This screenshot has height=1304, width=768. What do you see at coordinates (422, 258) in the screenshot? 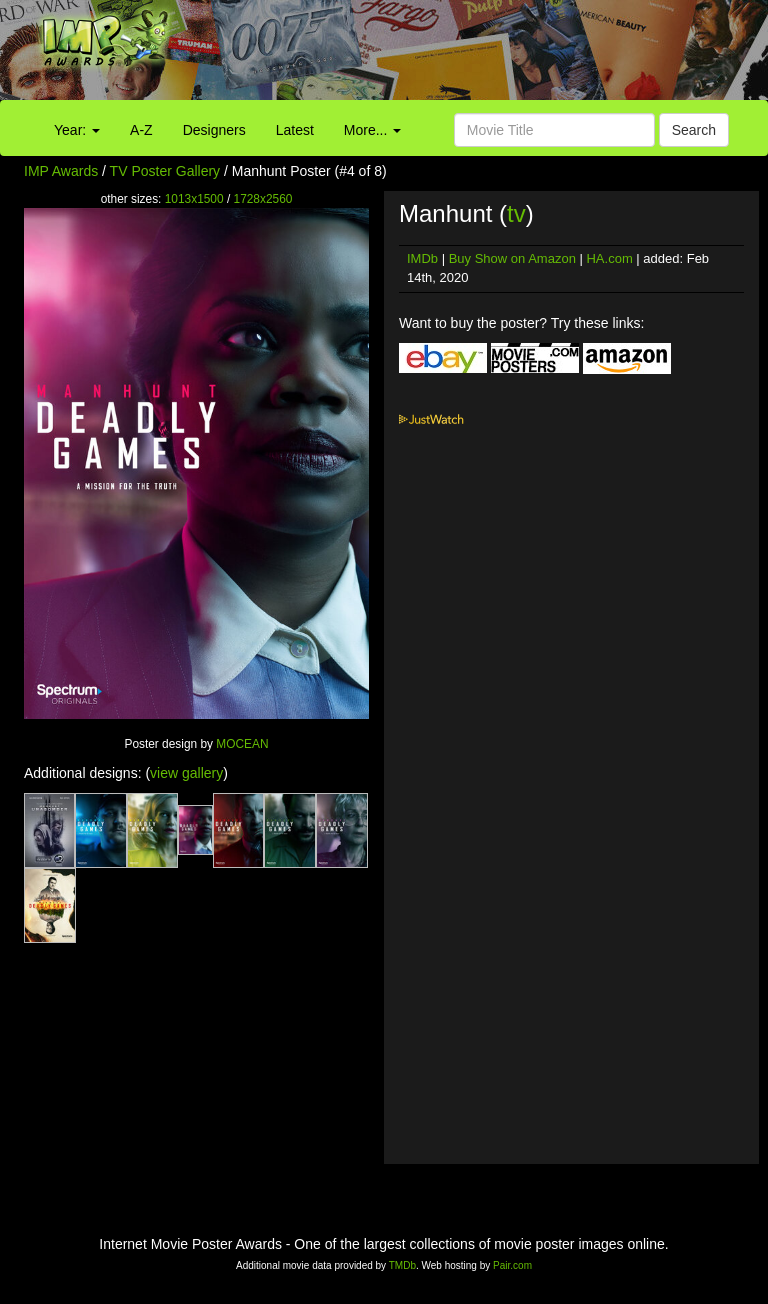
I see `IMDb` at bounding box center [422, 258].